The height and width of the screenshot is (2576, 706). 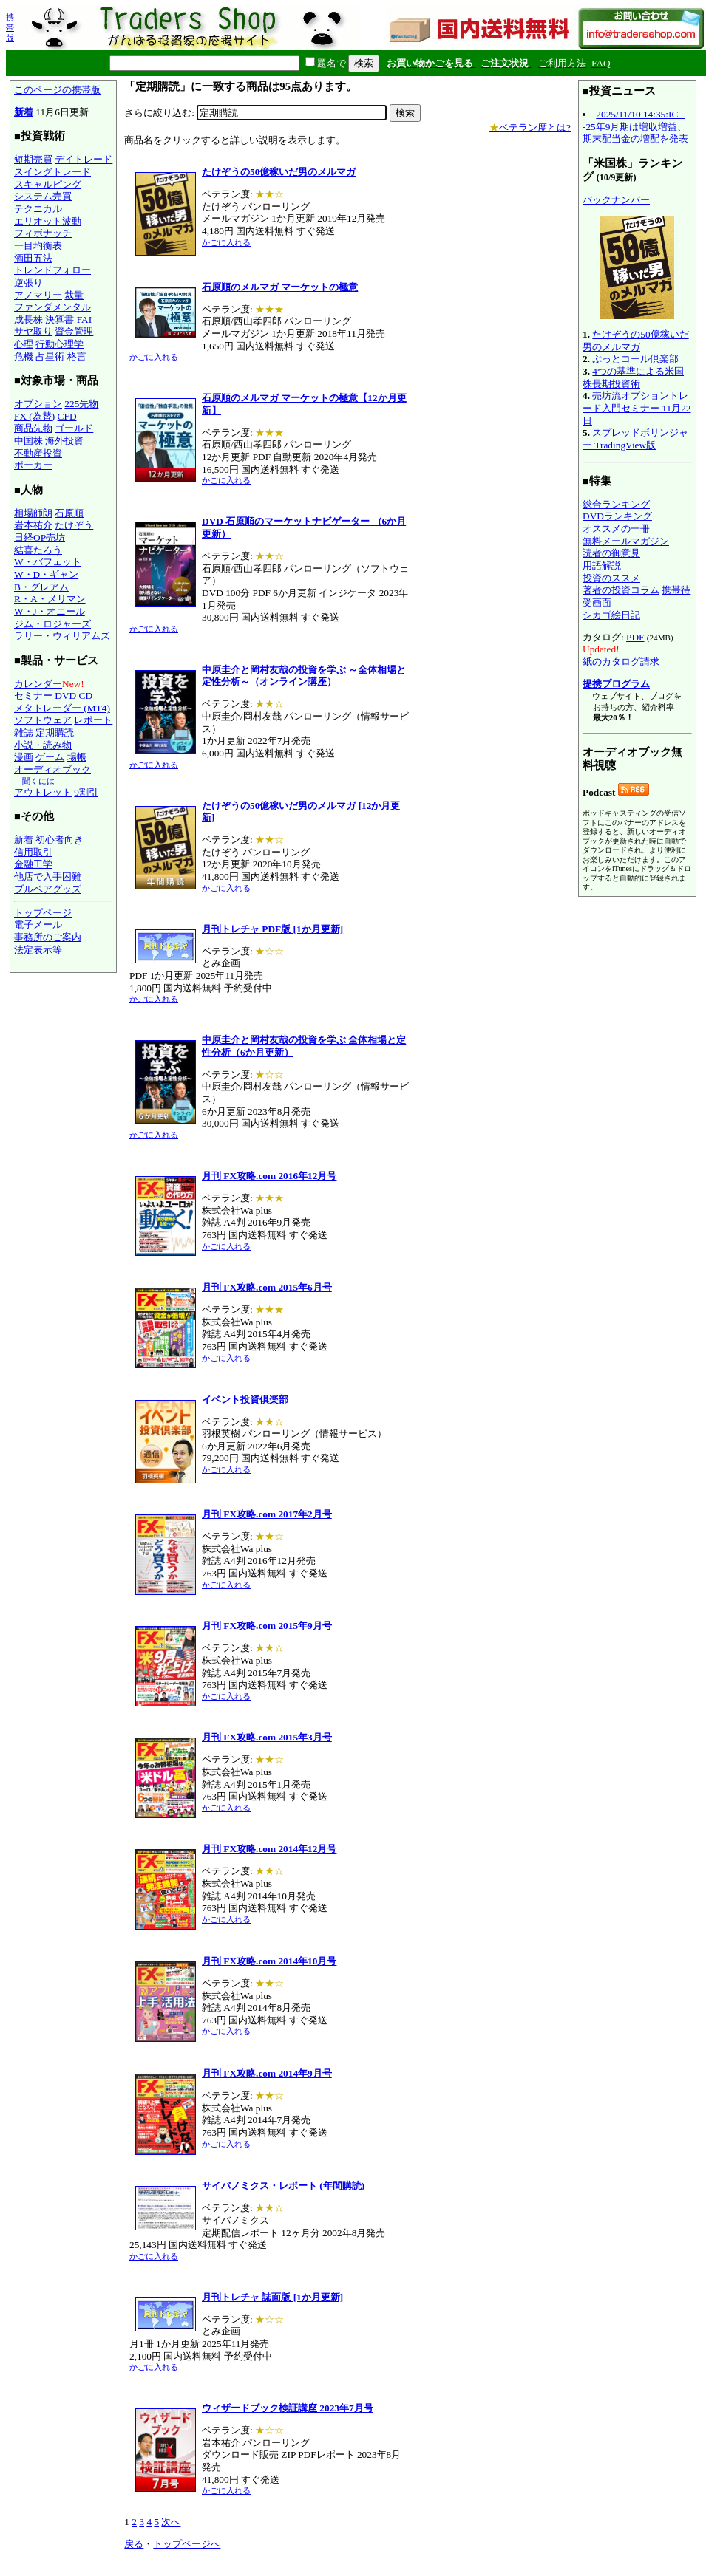 What do you see at coordinates (626, 541) in the screenshot?
I see `無料メールマガジン` at bounding box center [626, 541].